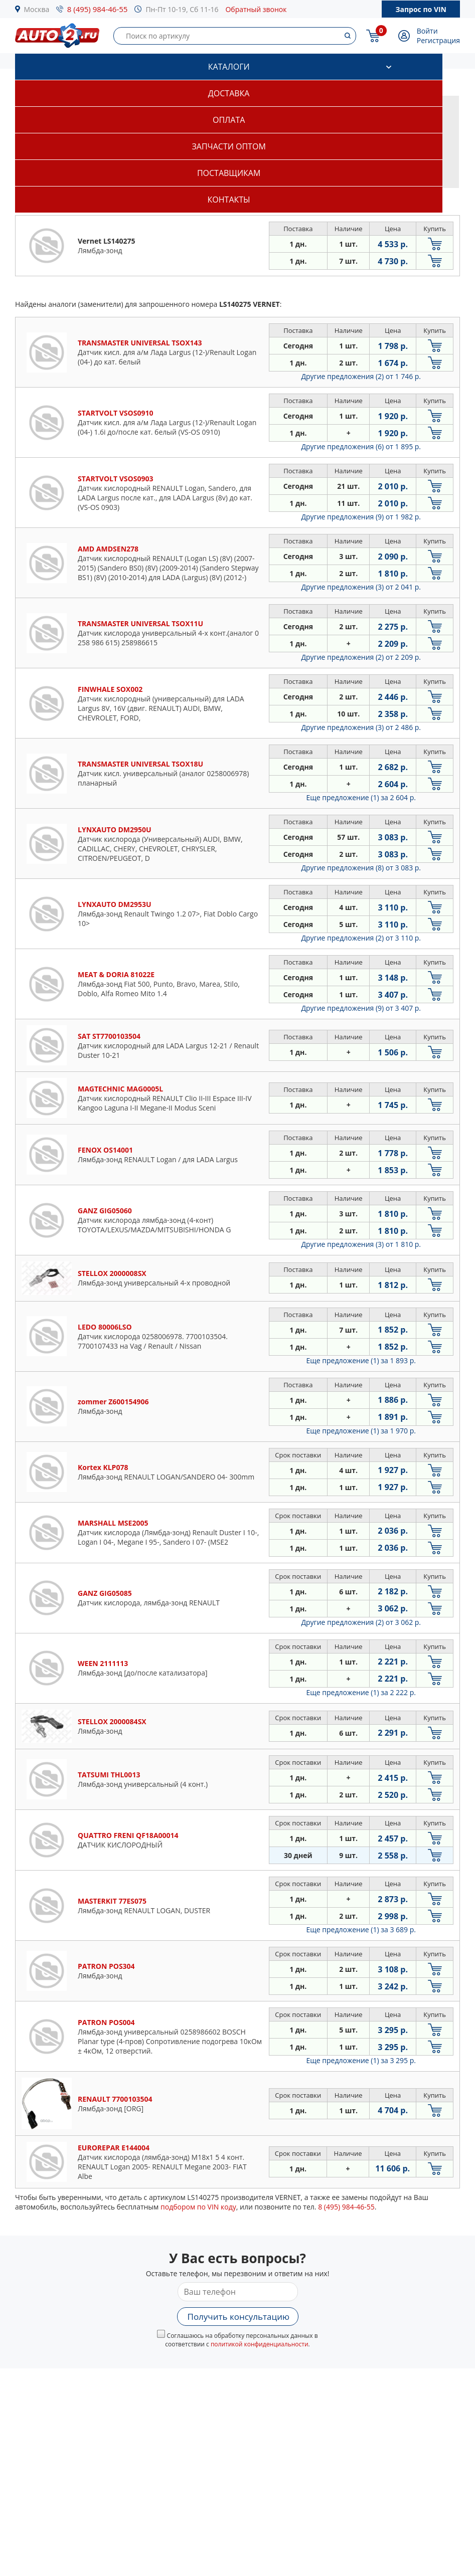 The image size is (475, 2576). Describe the element at coordinates (427, 31) in the screenshot. I see `Войти` at that location.